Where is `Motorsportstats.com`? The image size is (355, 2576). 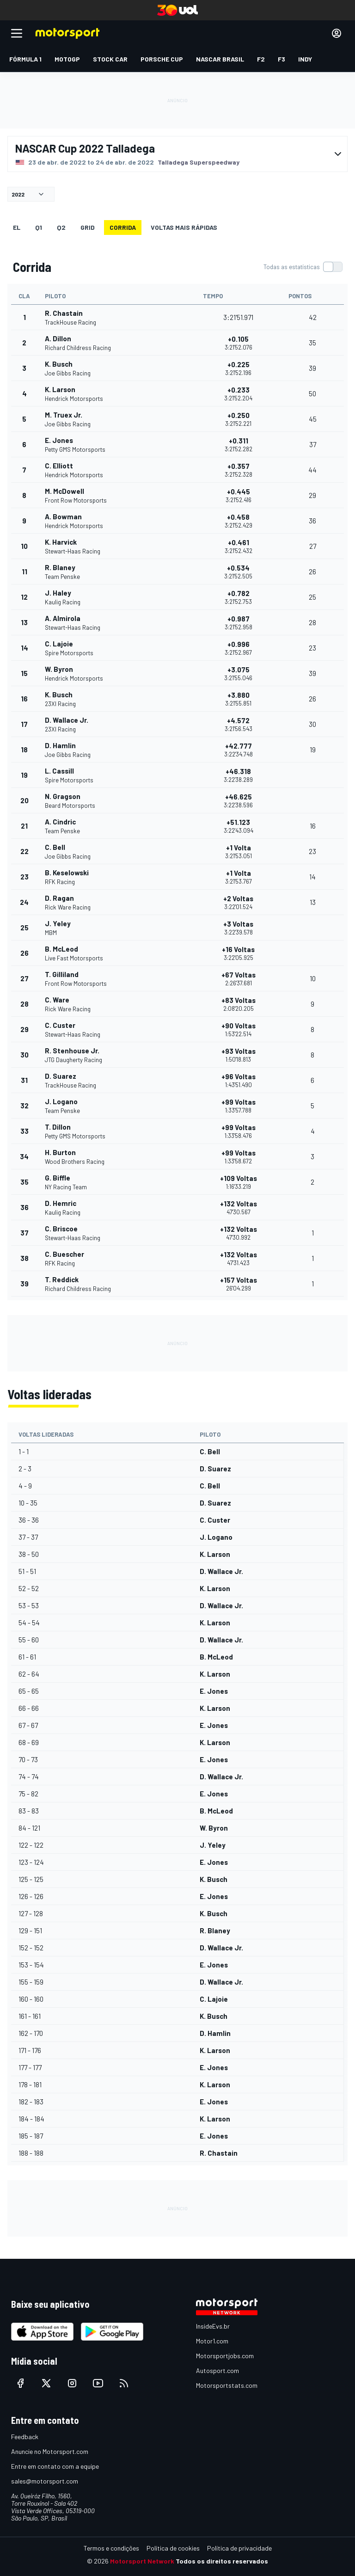
Motorsportstats.com is located at coordinates (226, 2385).